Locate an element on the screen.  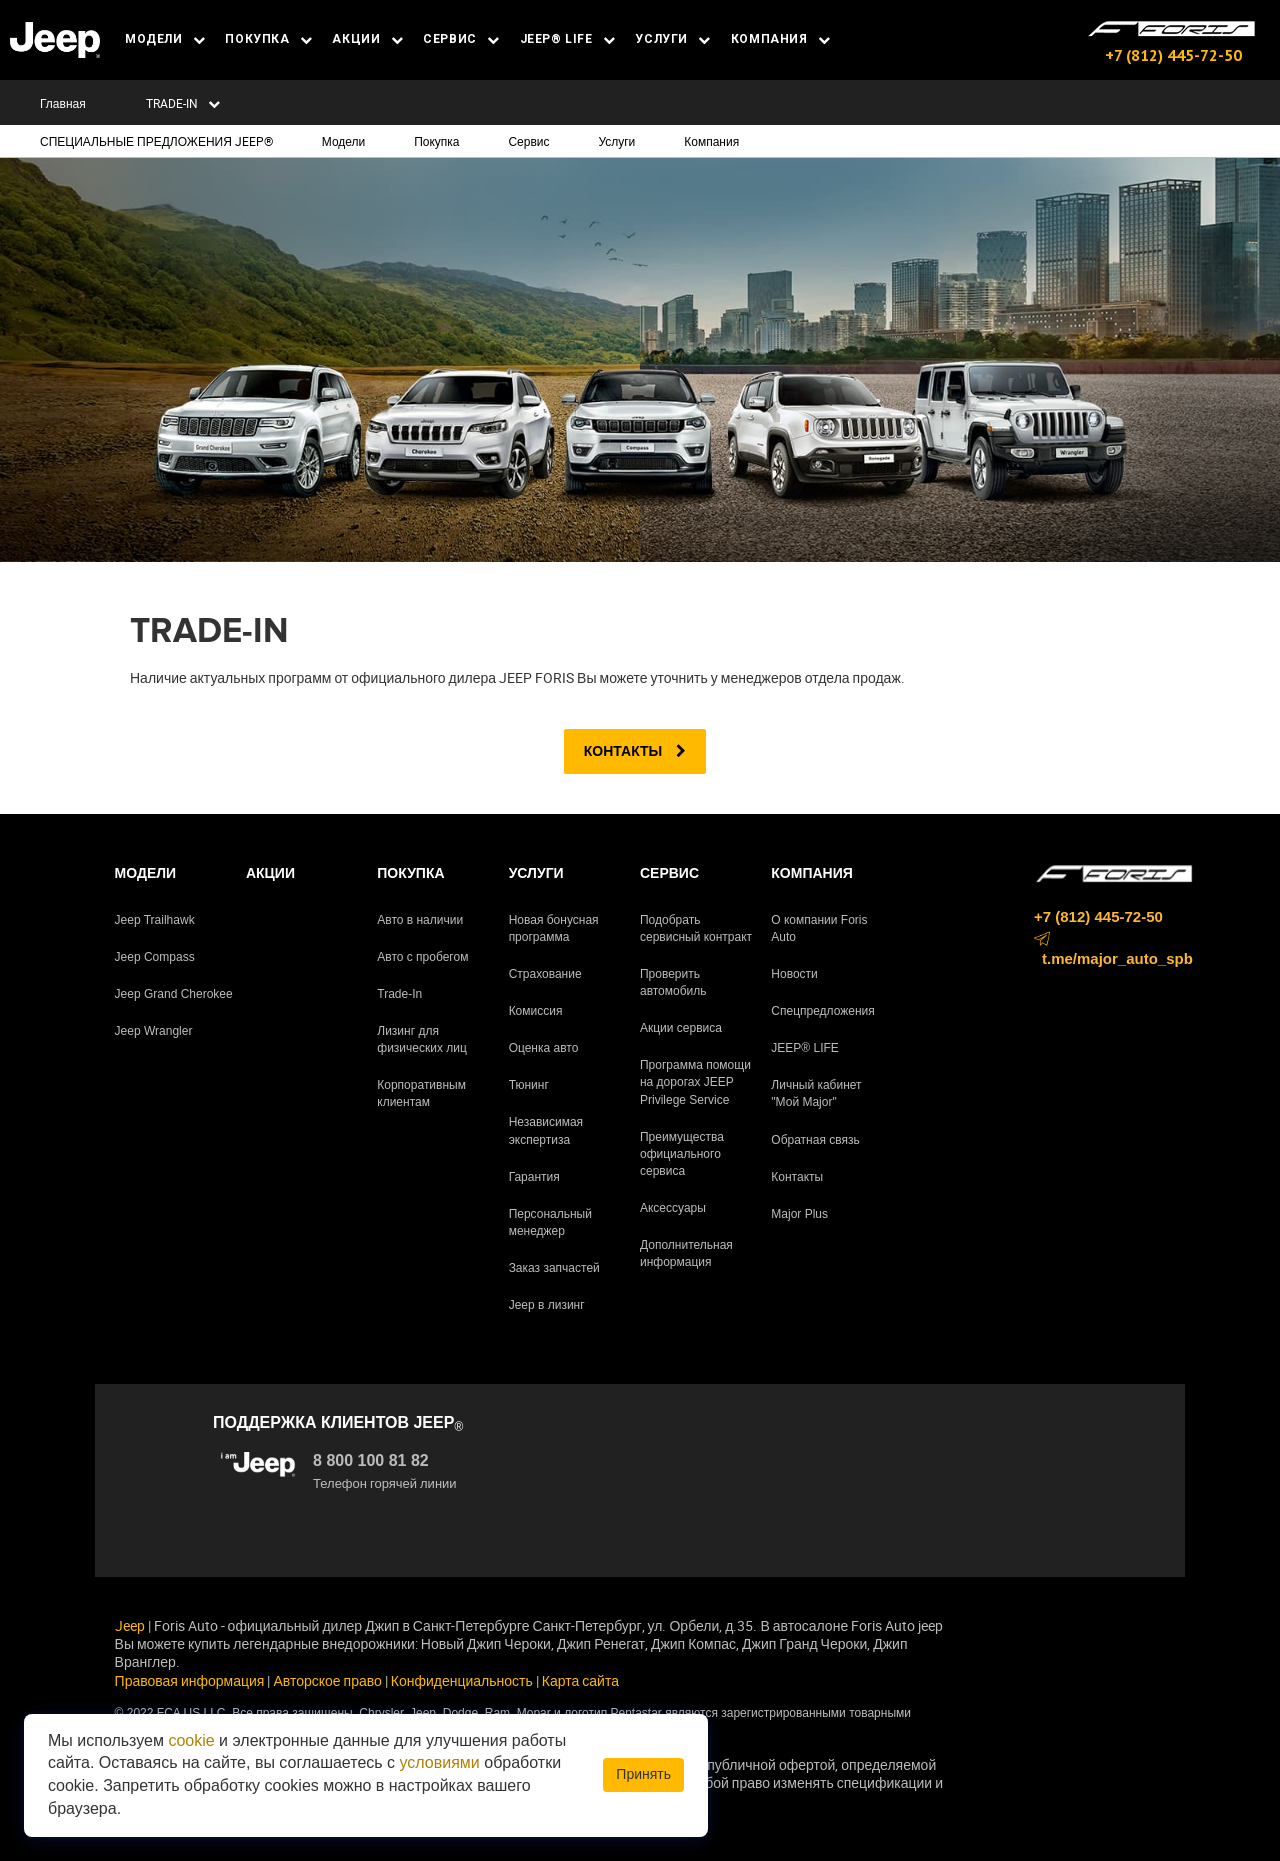
Модели is located at coordinates (344, 141).